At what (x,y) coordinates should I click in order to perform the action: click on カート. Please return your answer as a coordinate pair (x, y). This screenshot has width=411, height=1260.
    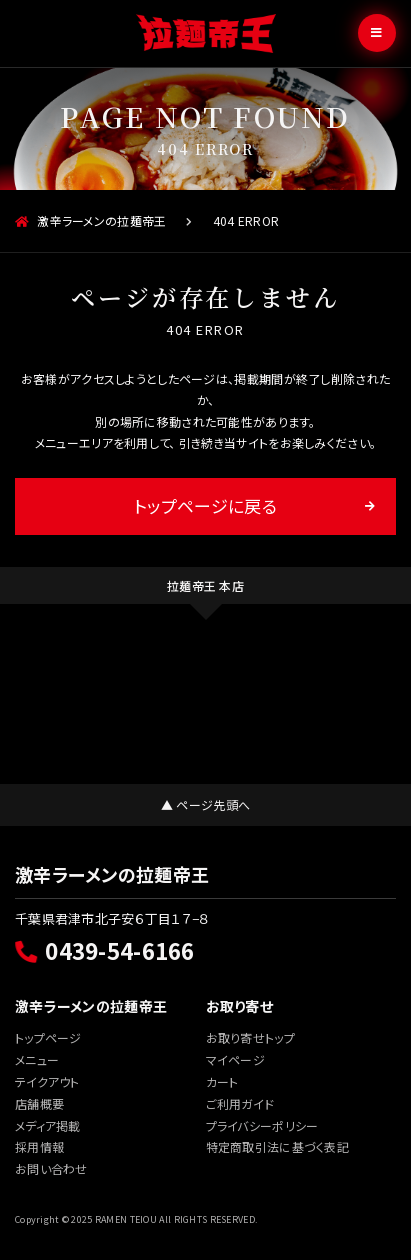
    Looking at the image, I should click on (222, 1081).